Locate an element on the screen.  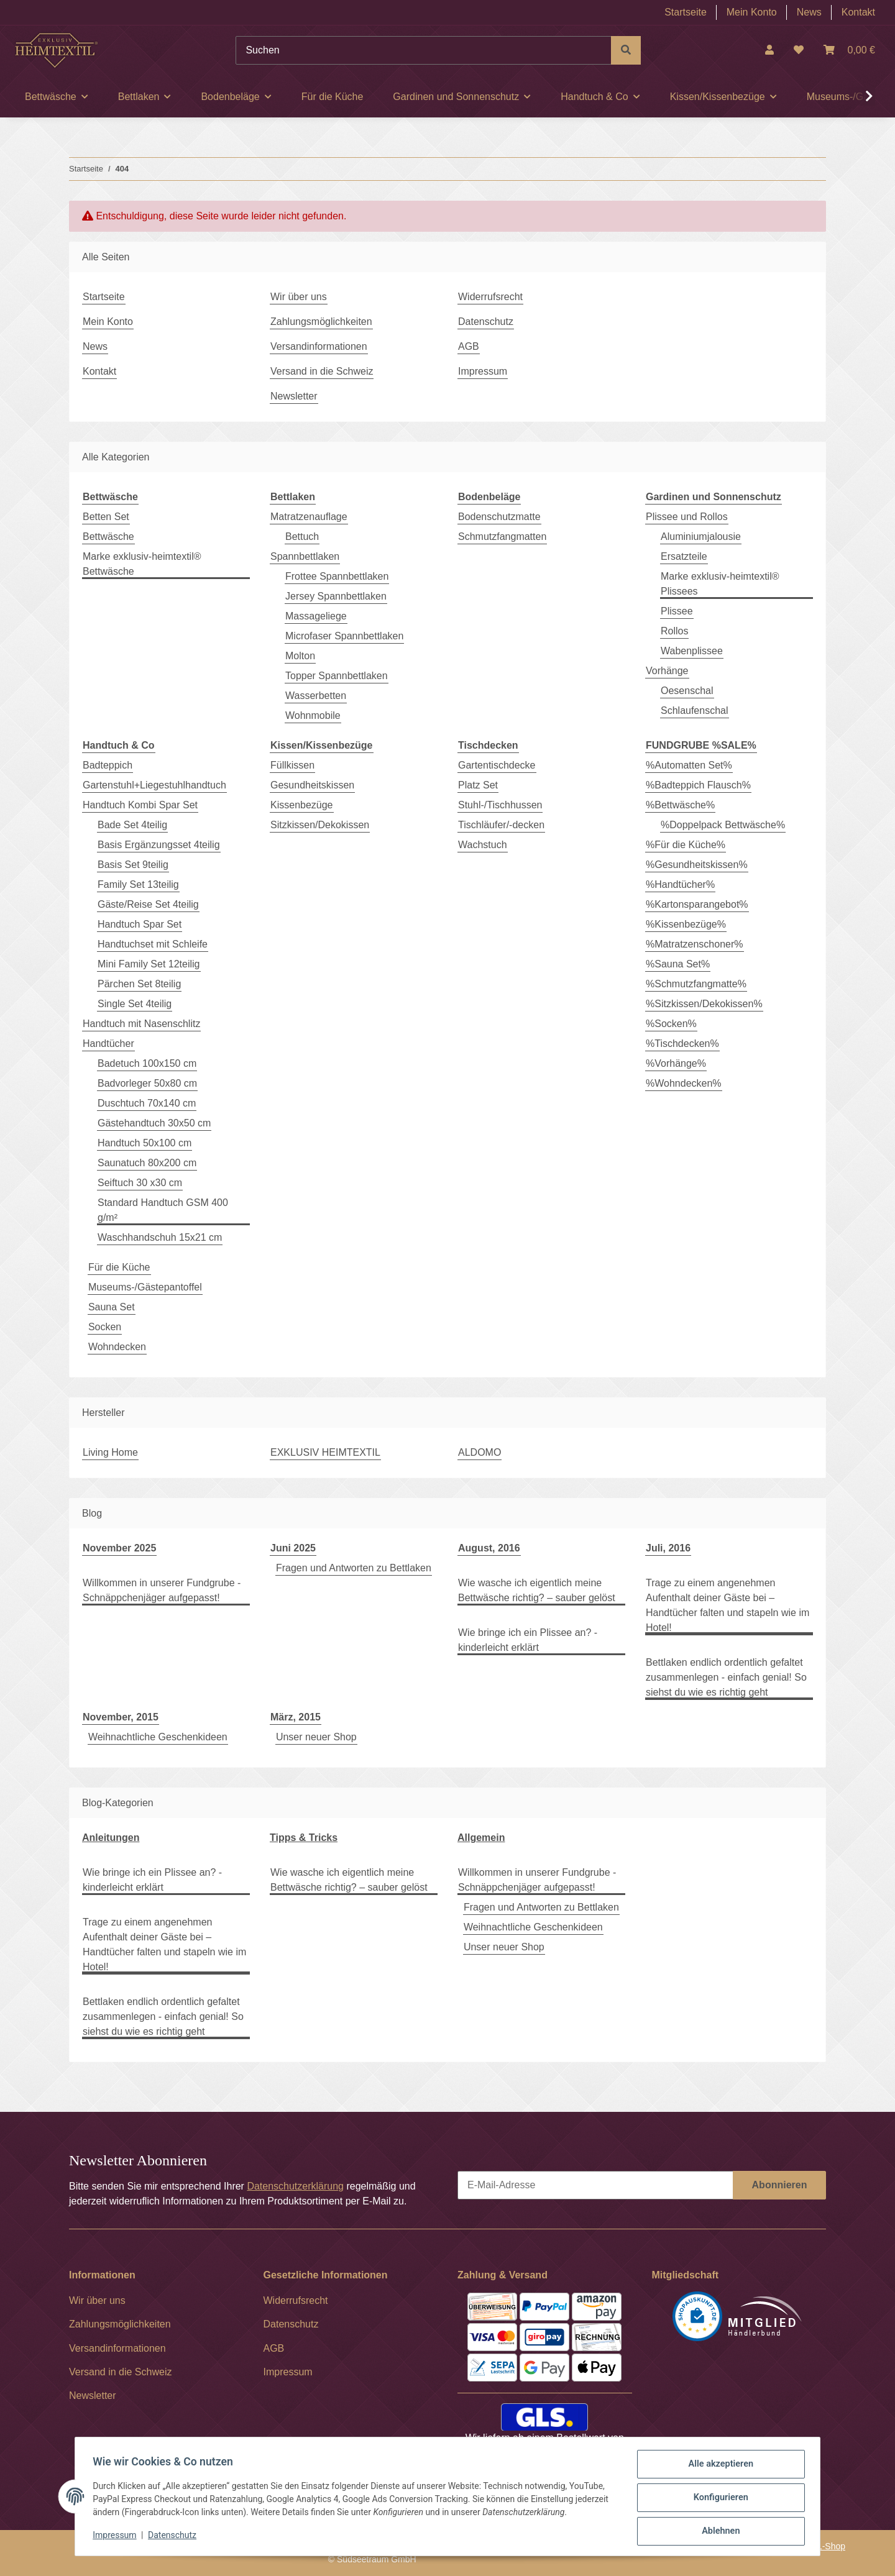
Wachstuch is located at coordinates (482, 844).